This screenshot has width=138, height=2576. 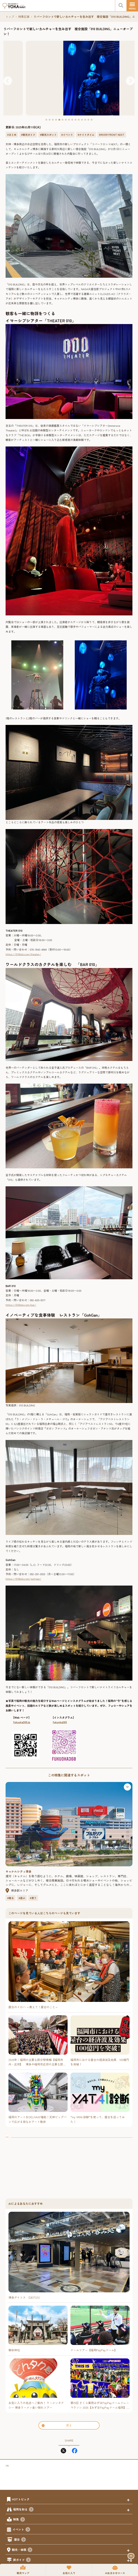 What do you see at coordinates (7, 80) in the screenshot?
I see `[button]` at bounding box center [7, 80].